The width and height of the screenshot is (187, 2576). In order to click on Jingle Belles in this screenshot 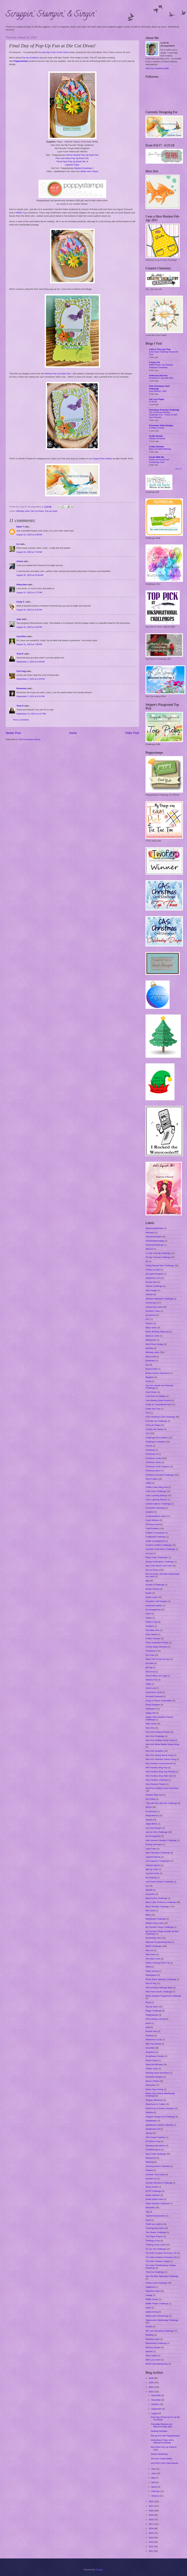, I will do `click(151, 1824)`.